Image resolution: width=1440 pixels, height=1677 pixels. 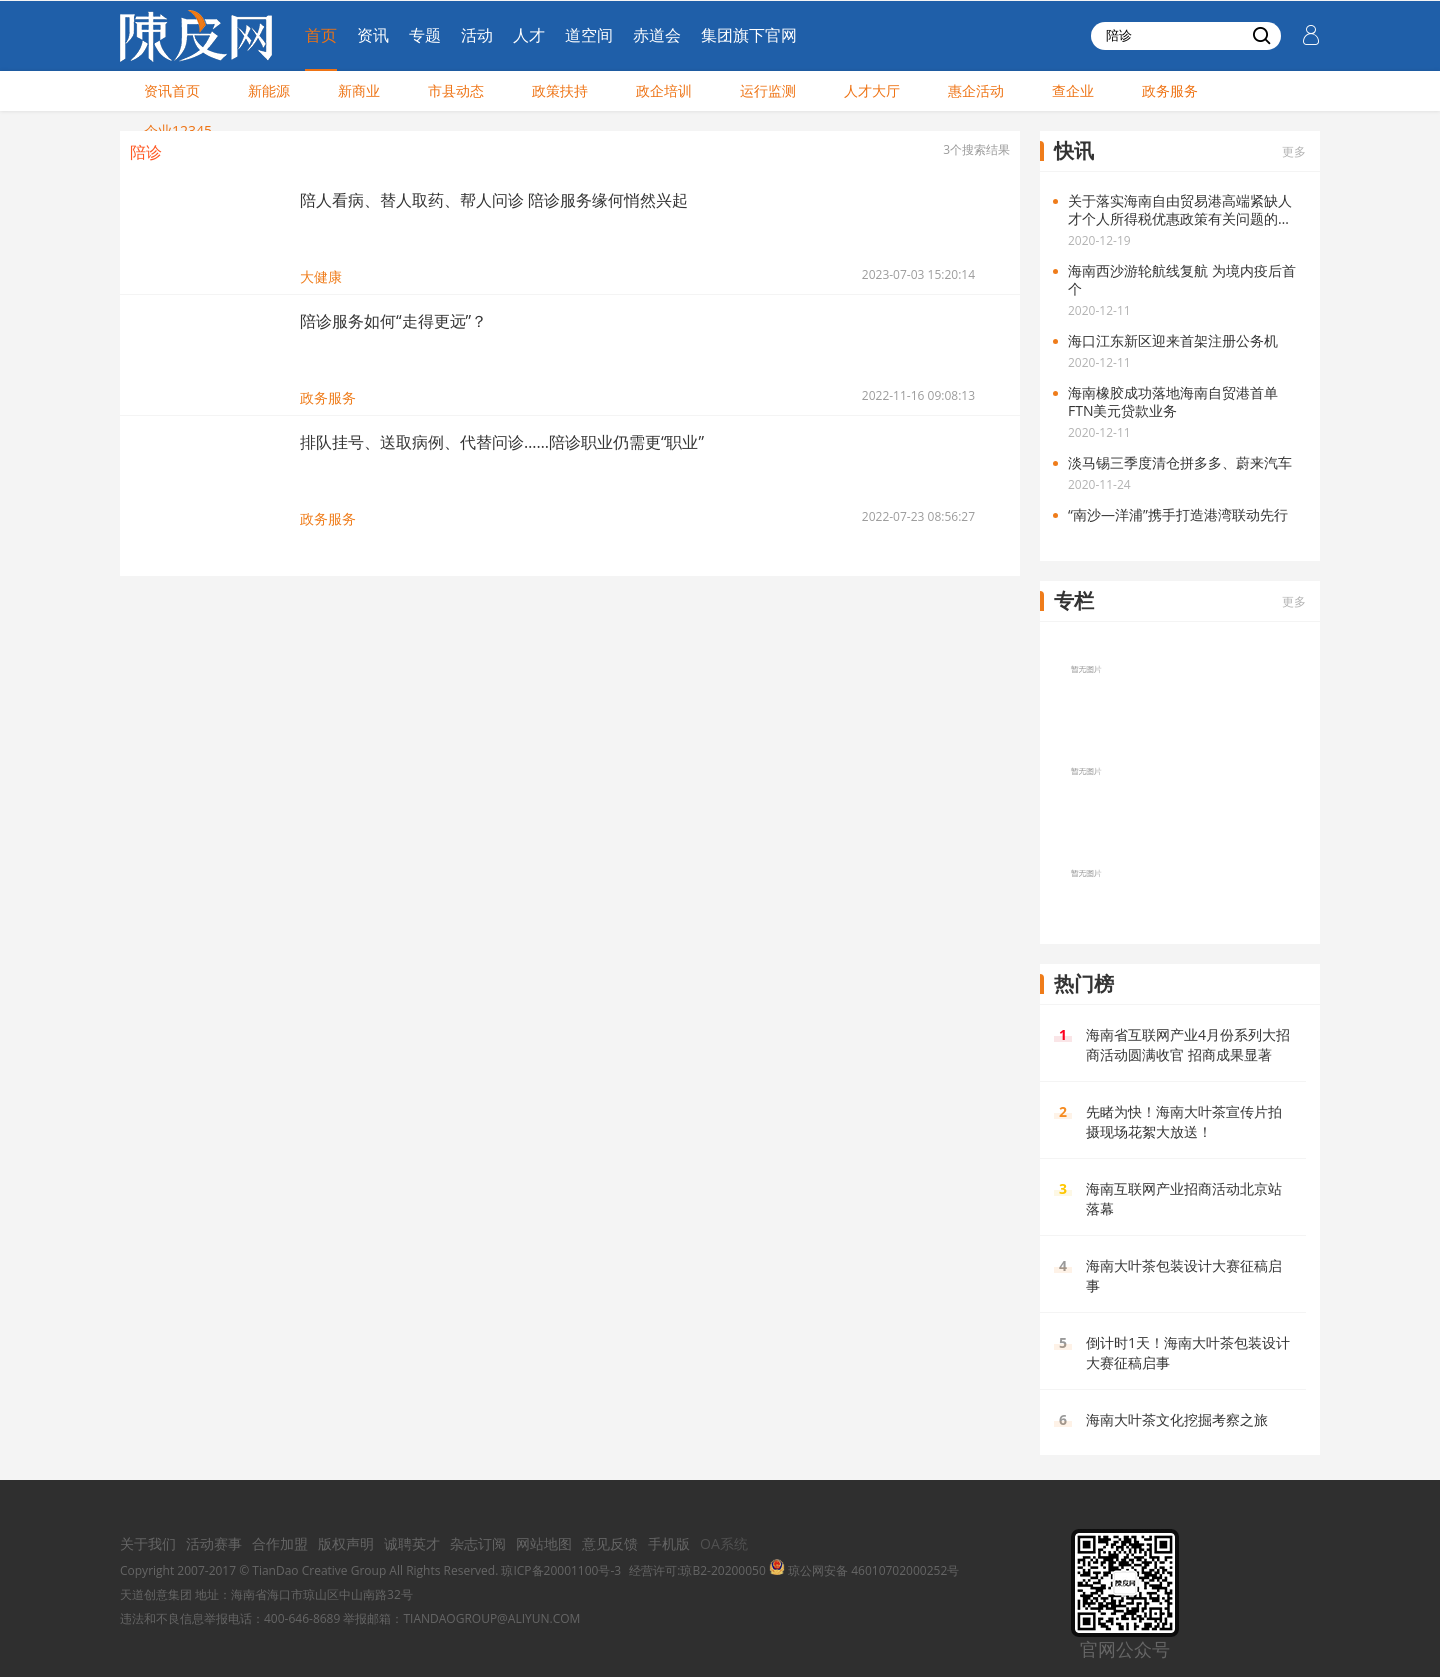 What do you see at coordinates (589, 35) in the screenshot?
I see `道空间` at bounding box center [589, 35].